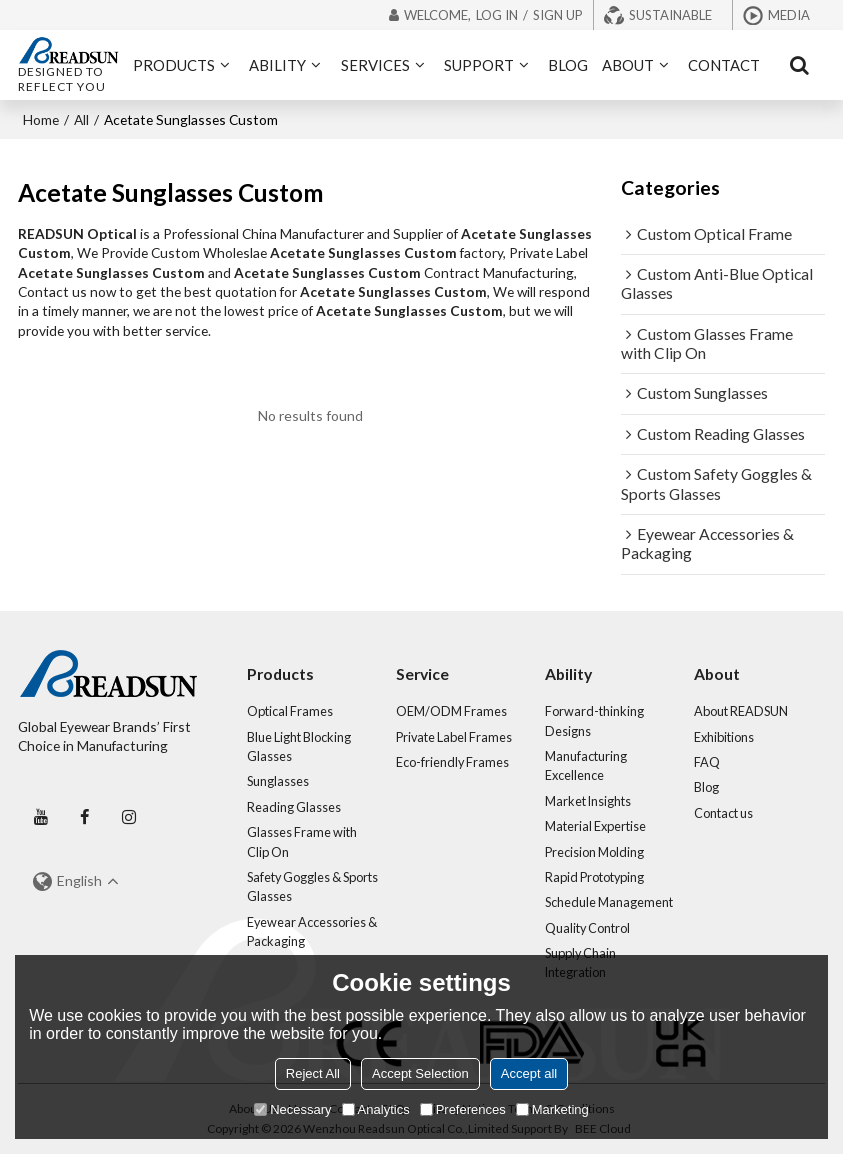 This screenshot has width=843, height=1154. What do you see at coordinates (299, 746) in the screenshot?
I see `Blue Light Blocking Glasses` at bounding box center [299, 746].